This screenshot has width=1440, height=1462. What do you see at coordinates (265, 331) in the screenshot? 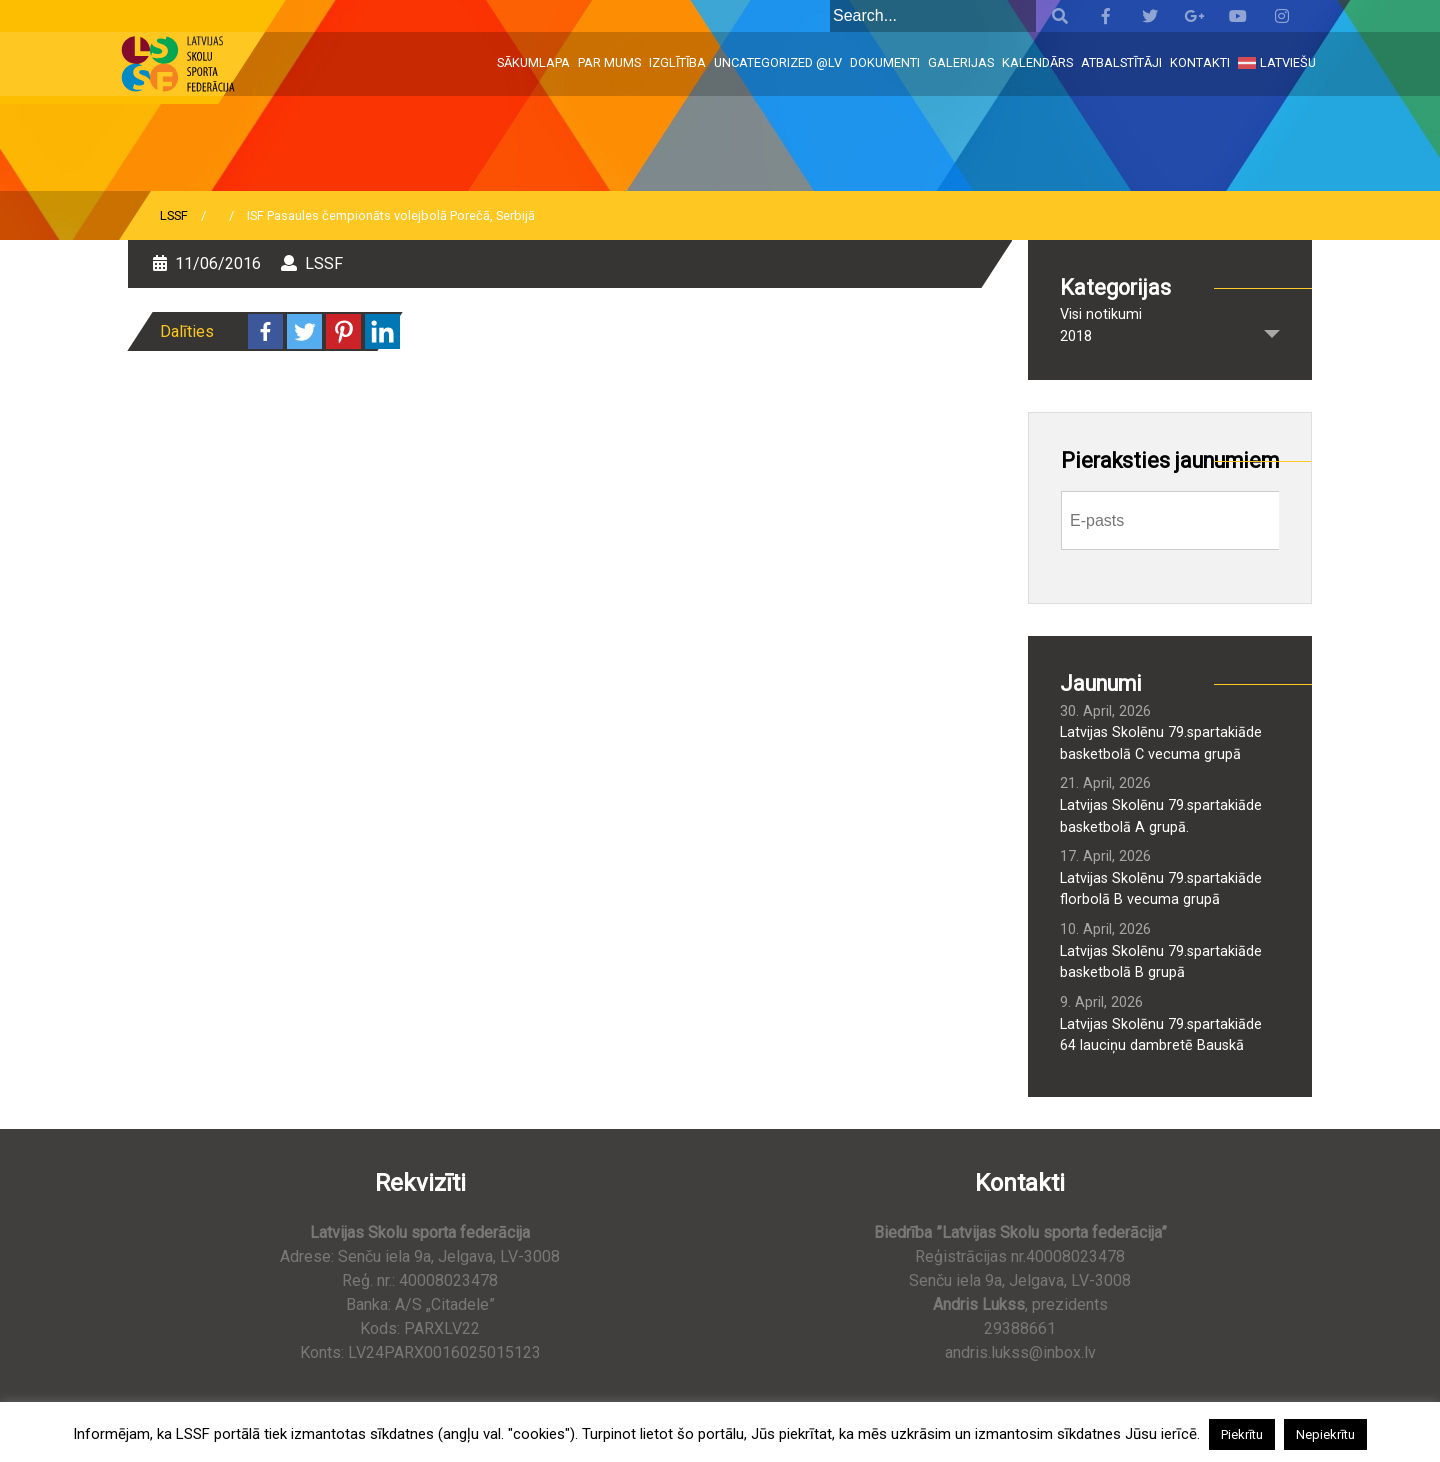
I see `[Facebook]` at bounding box center [265, 331].